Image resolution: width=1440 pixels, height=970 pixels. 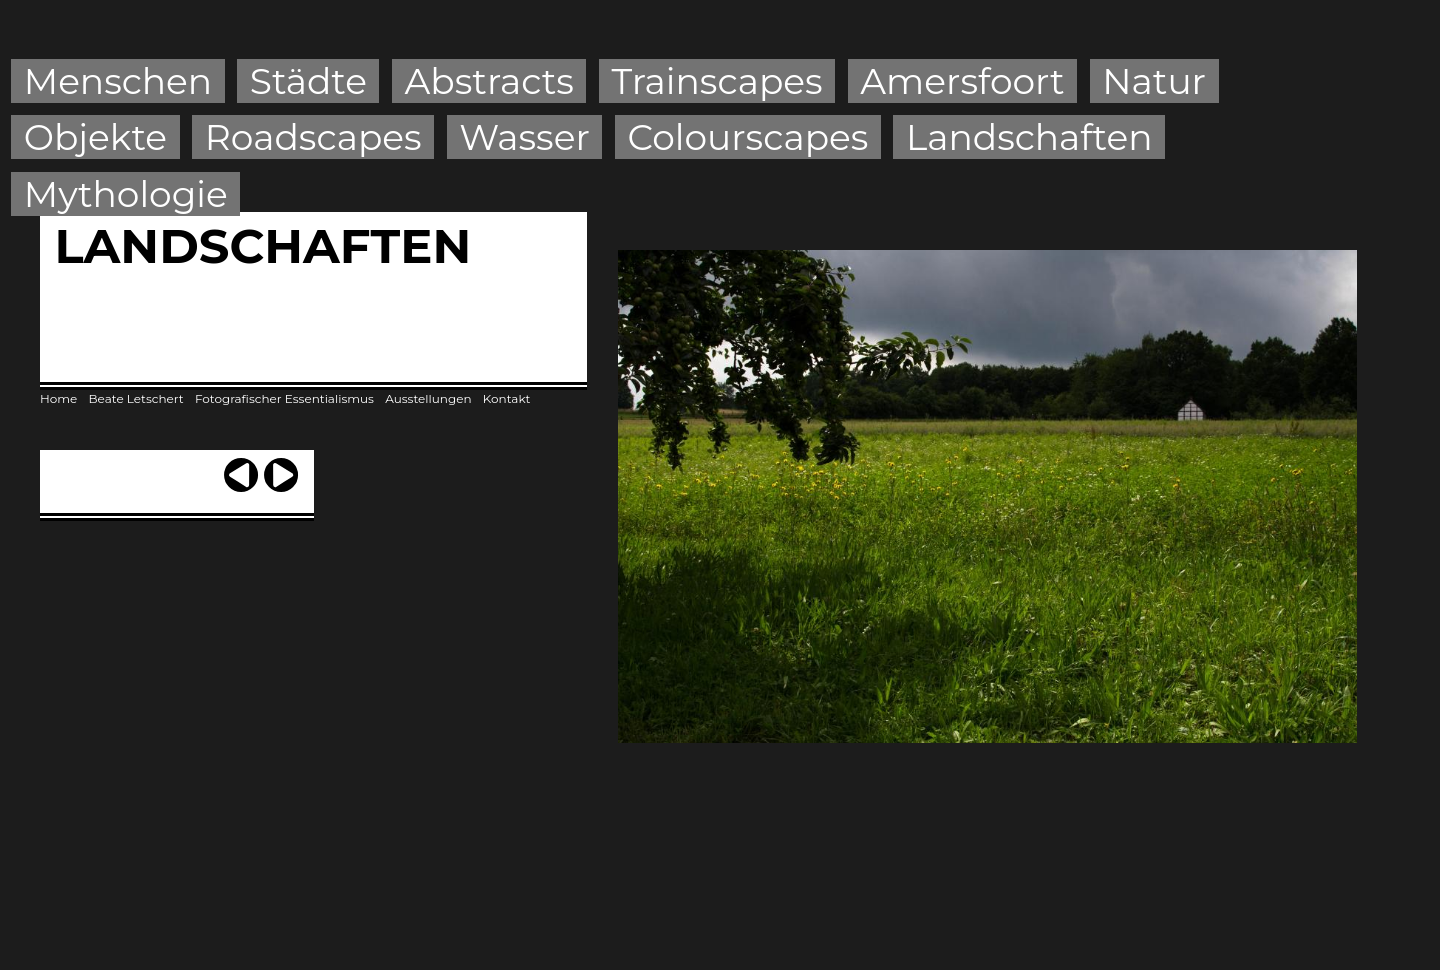 What do you see at coordinates (136, 398) in the screenshot?
I see `Beate Letschert` at bounding box center [136, 398].